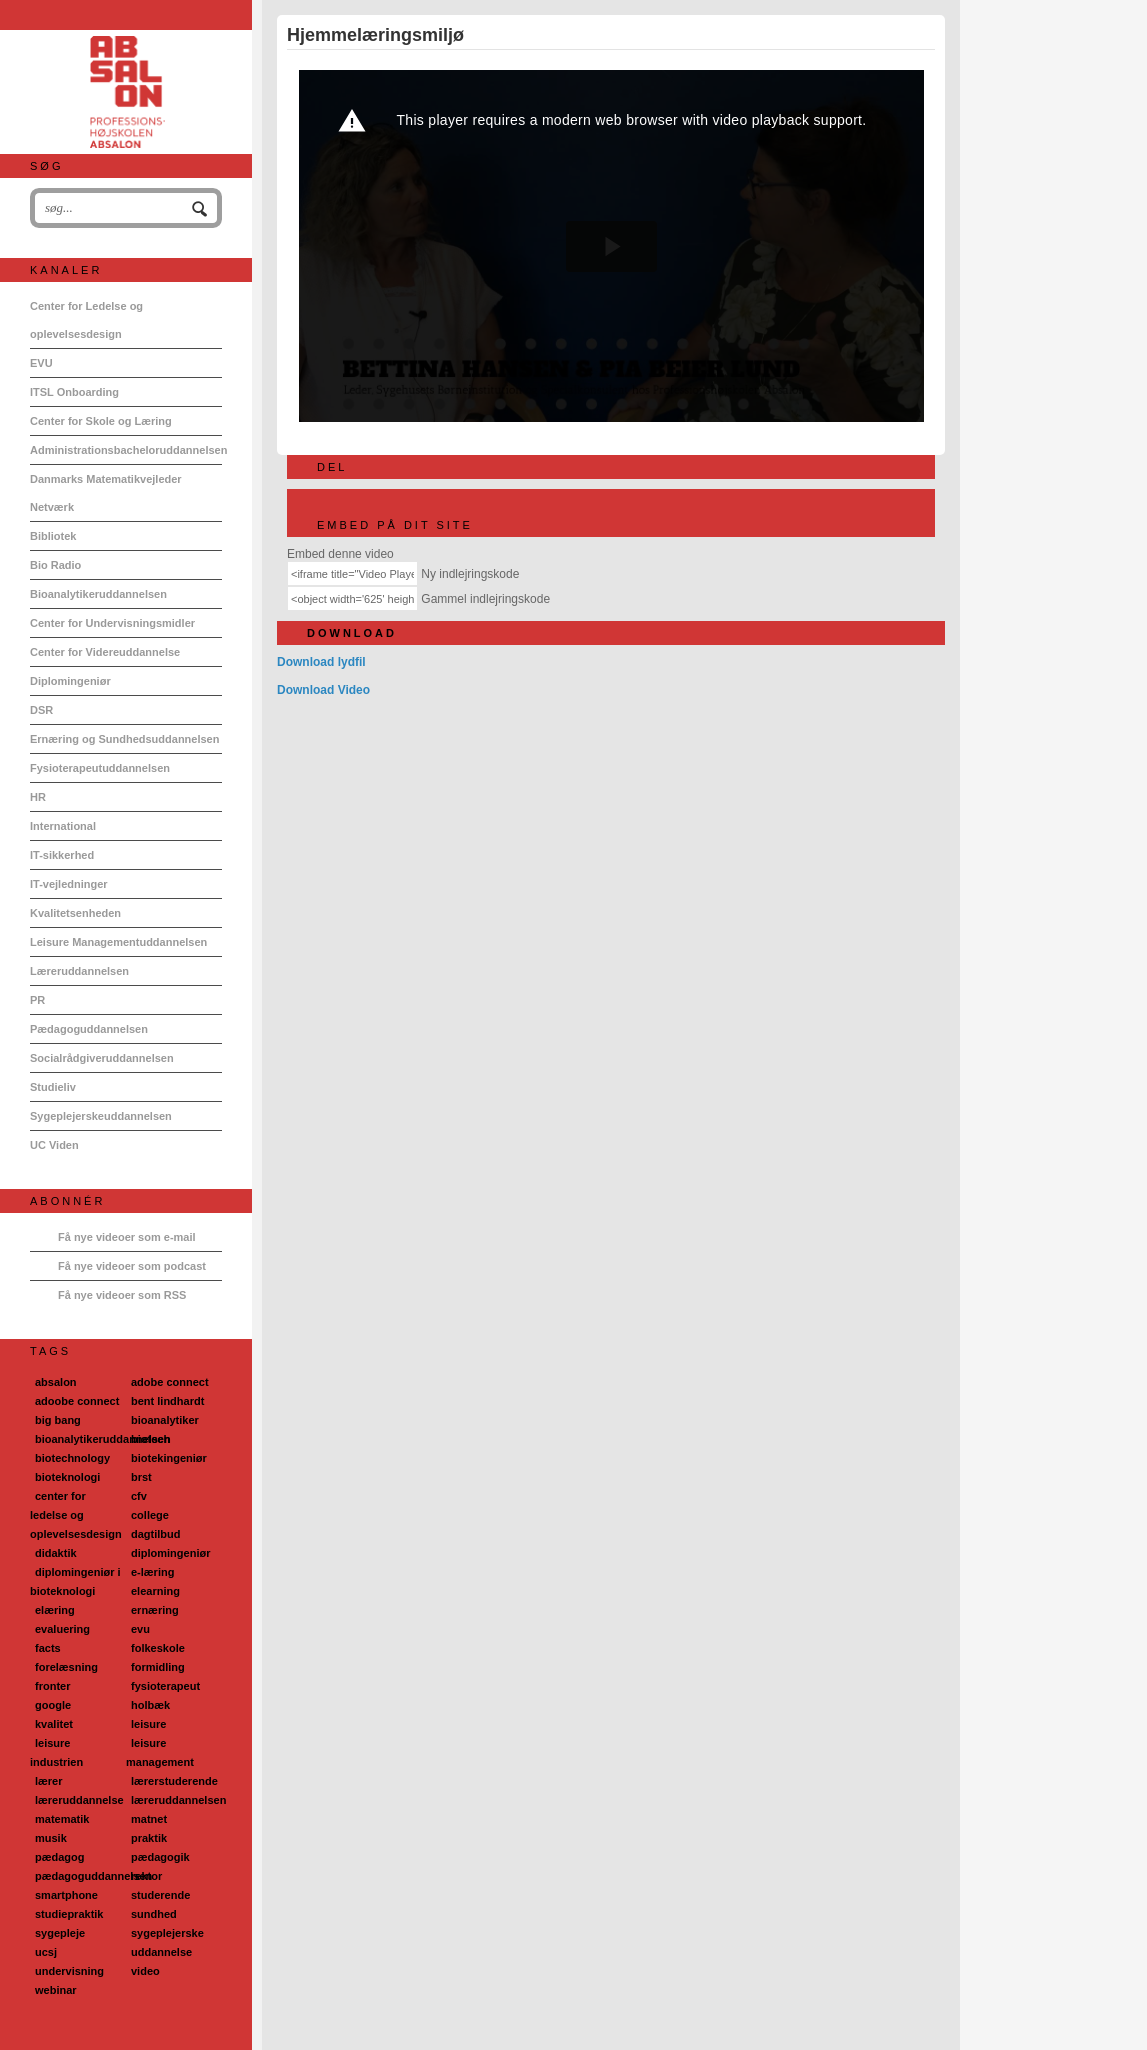  Describe the element at coordinates (51, 1838) in the screenshot. I see `musik` at that location.